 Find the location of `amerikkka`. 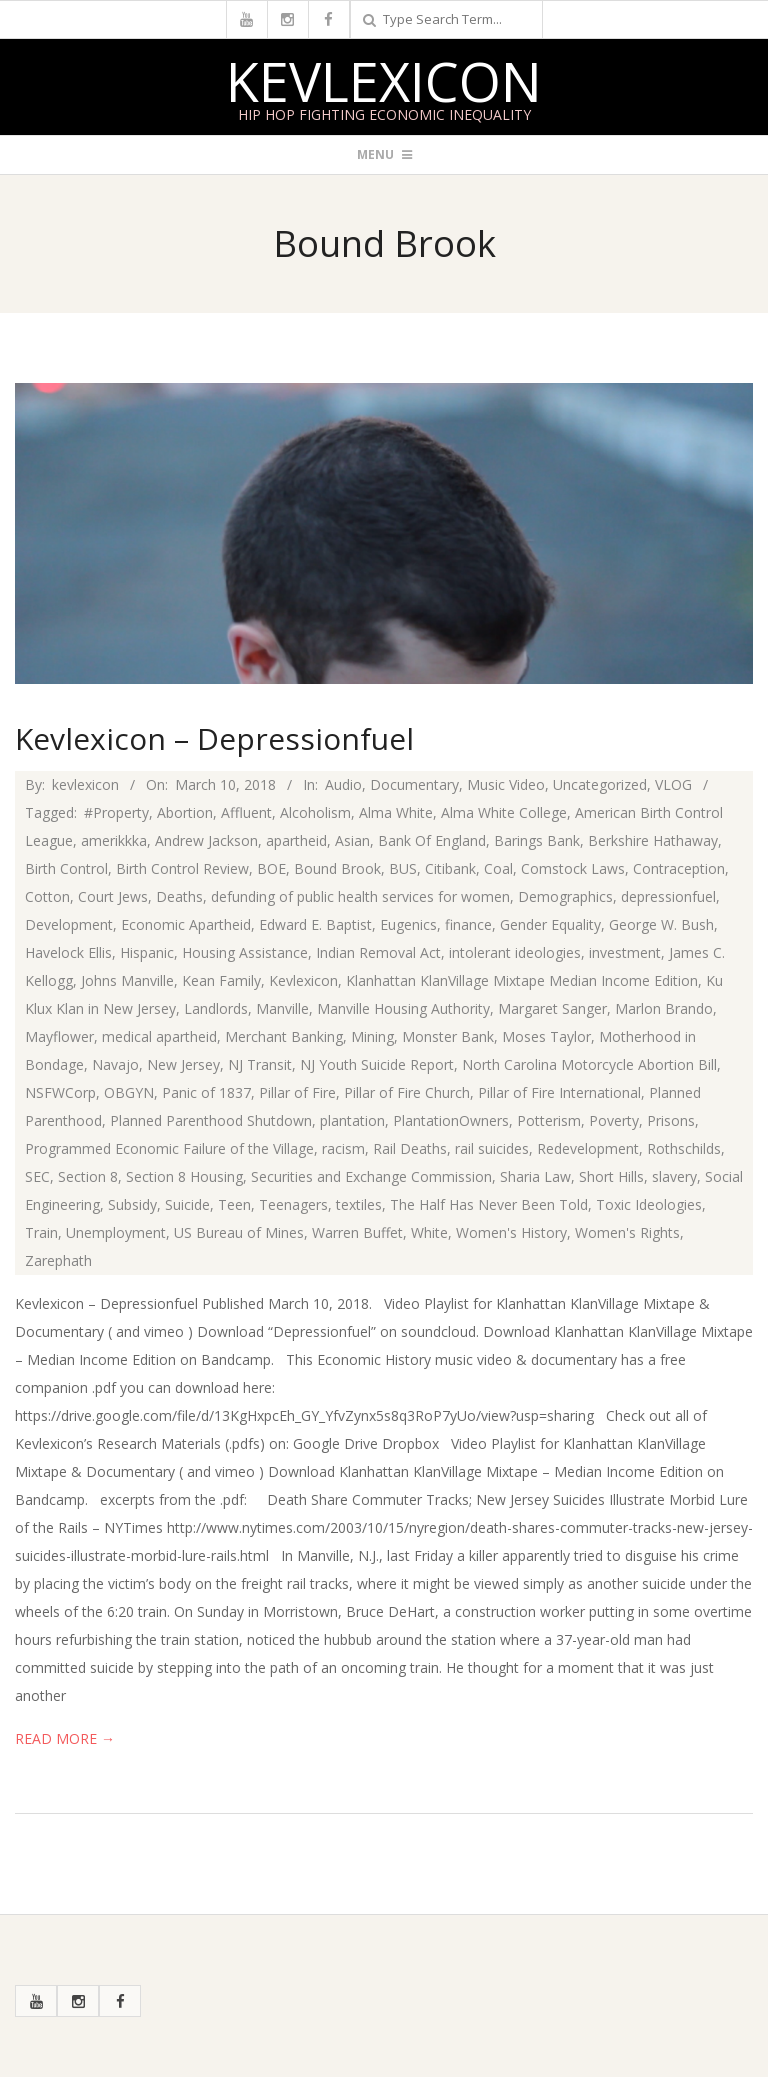

amerikkka is located at coordinates (114, 840).